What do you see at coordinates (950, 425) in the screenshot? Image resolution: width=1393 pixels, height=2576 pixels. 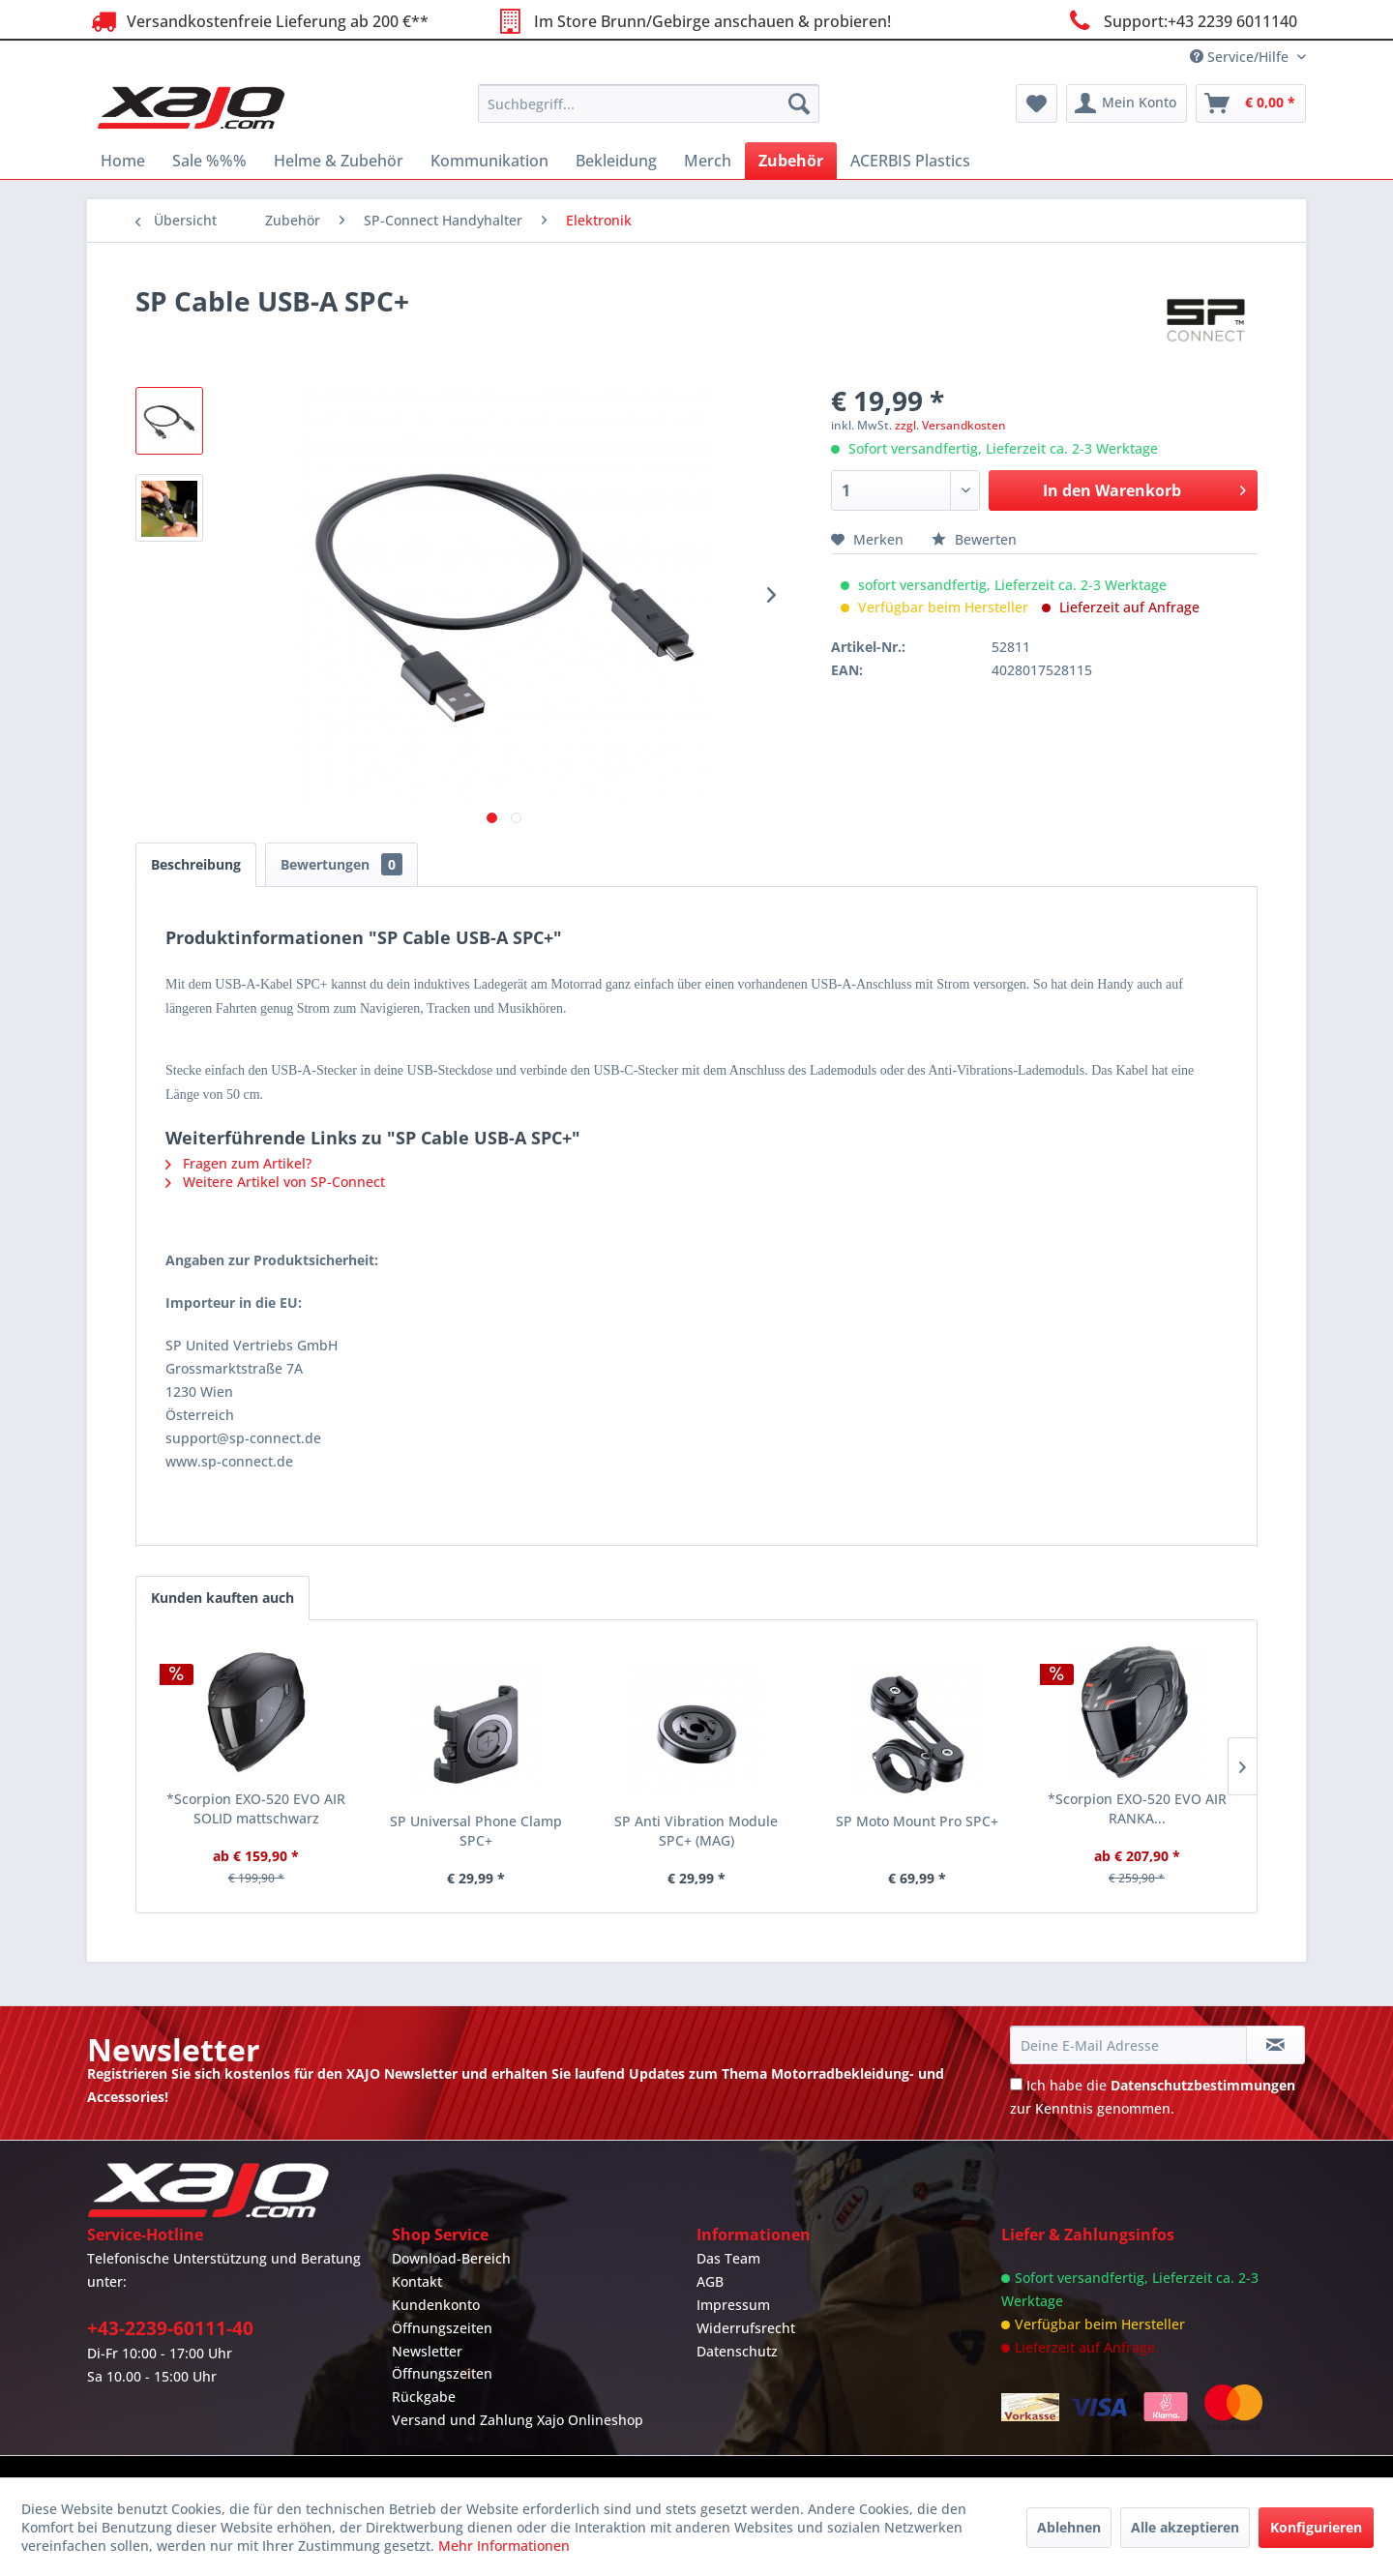 I see `zzgl. Versandkosten` at bounding box center [950, 425].